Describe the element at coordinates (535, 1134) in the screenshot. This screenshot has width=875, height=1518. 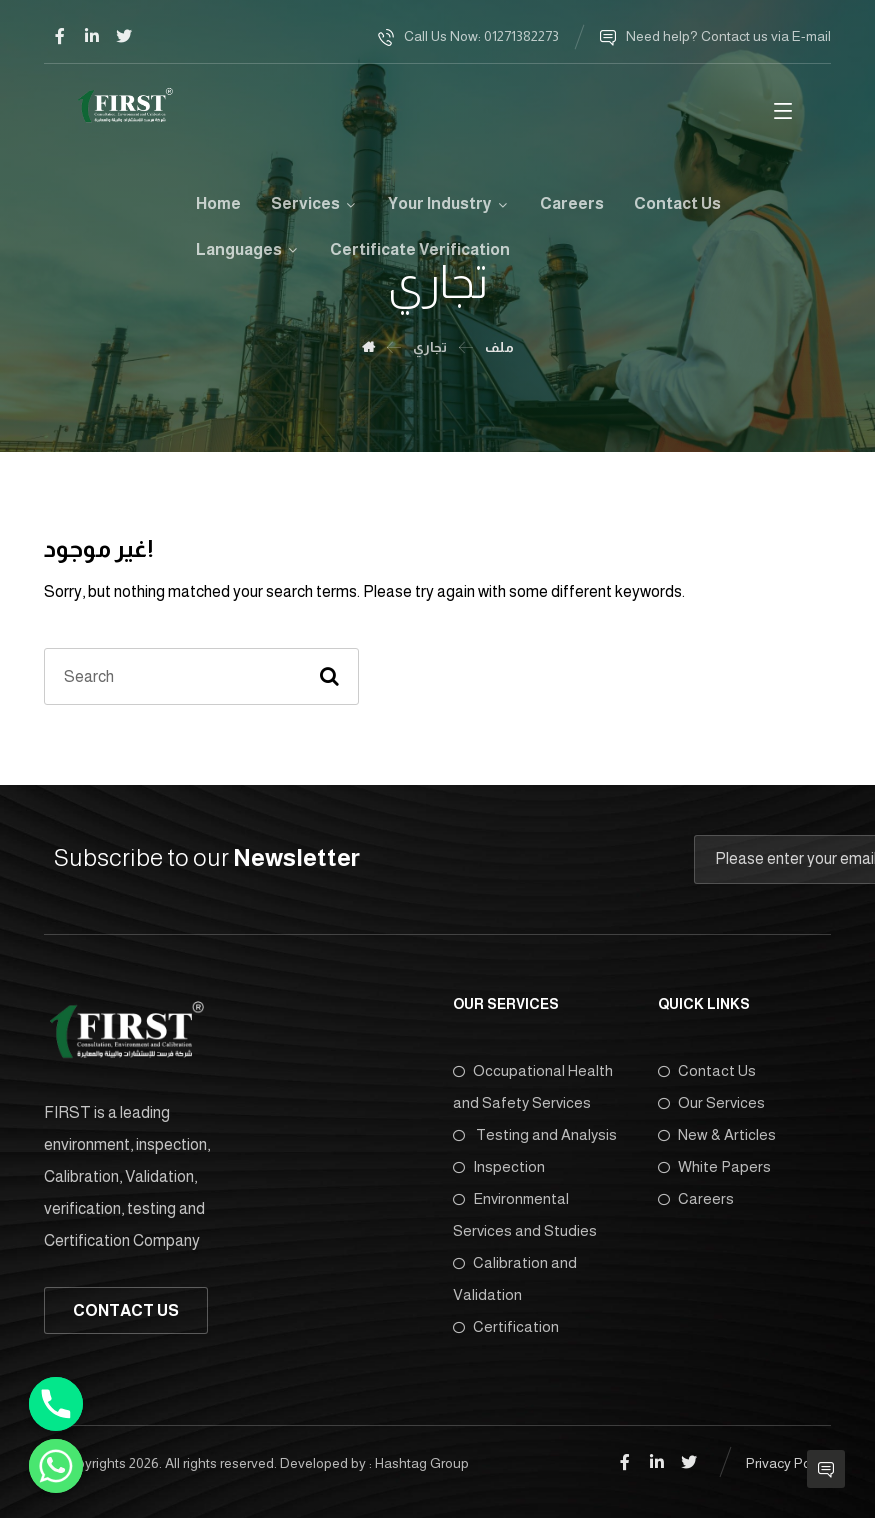
I see `Testing and Analysis` at that location.